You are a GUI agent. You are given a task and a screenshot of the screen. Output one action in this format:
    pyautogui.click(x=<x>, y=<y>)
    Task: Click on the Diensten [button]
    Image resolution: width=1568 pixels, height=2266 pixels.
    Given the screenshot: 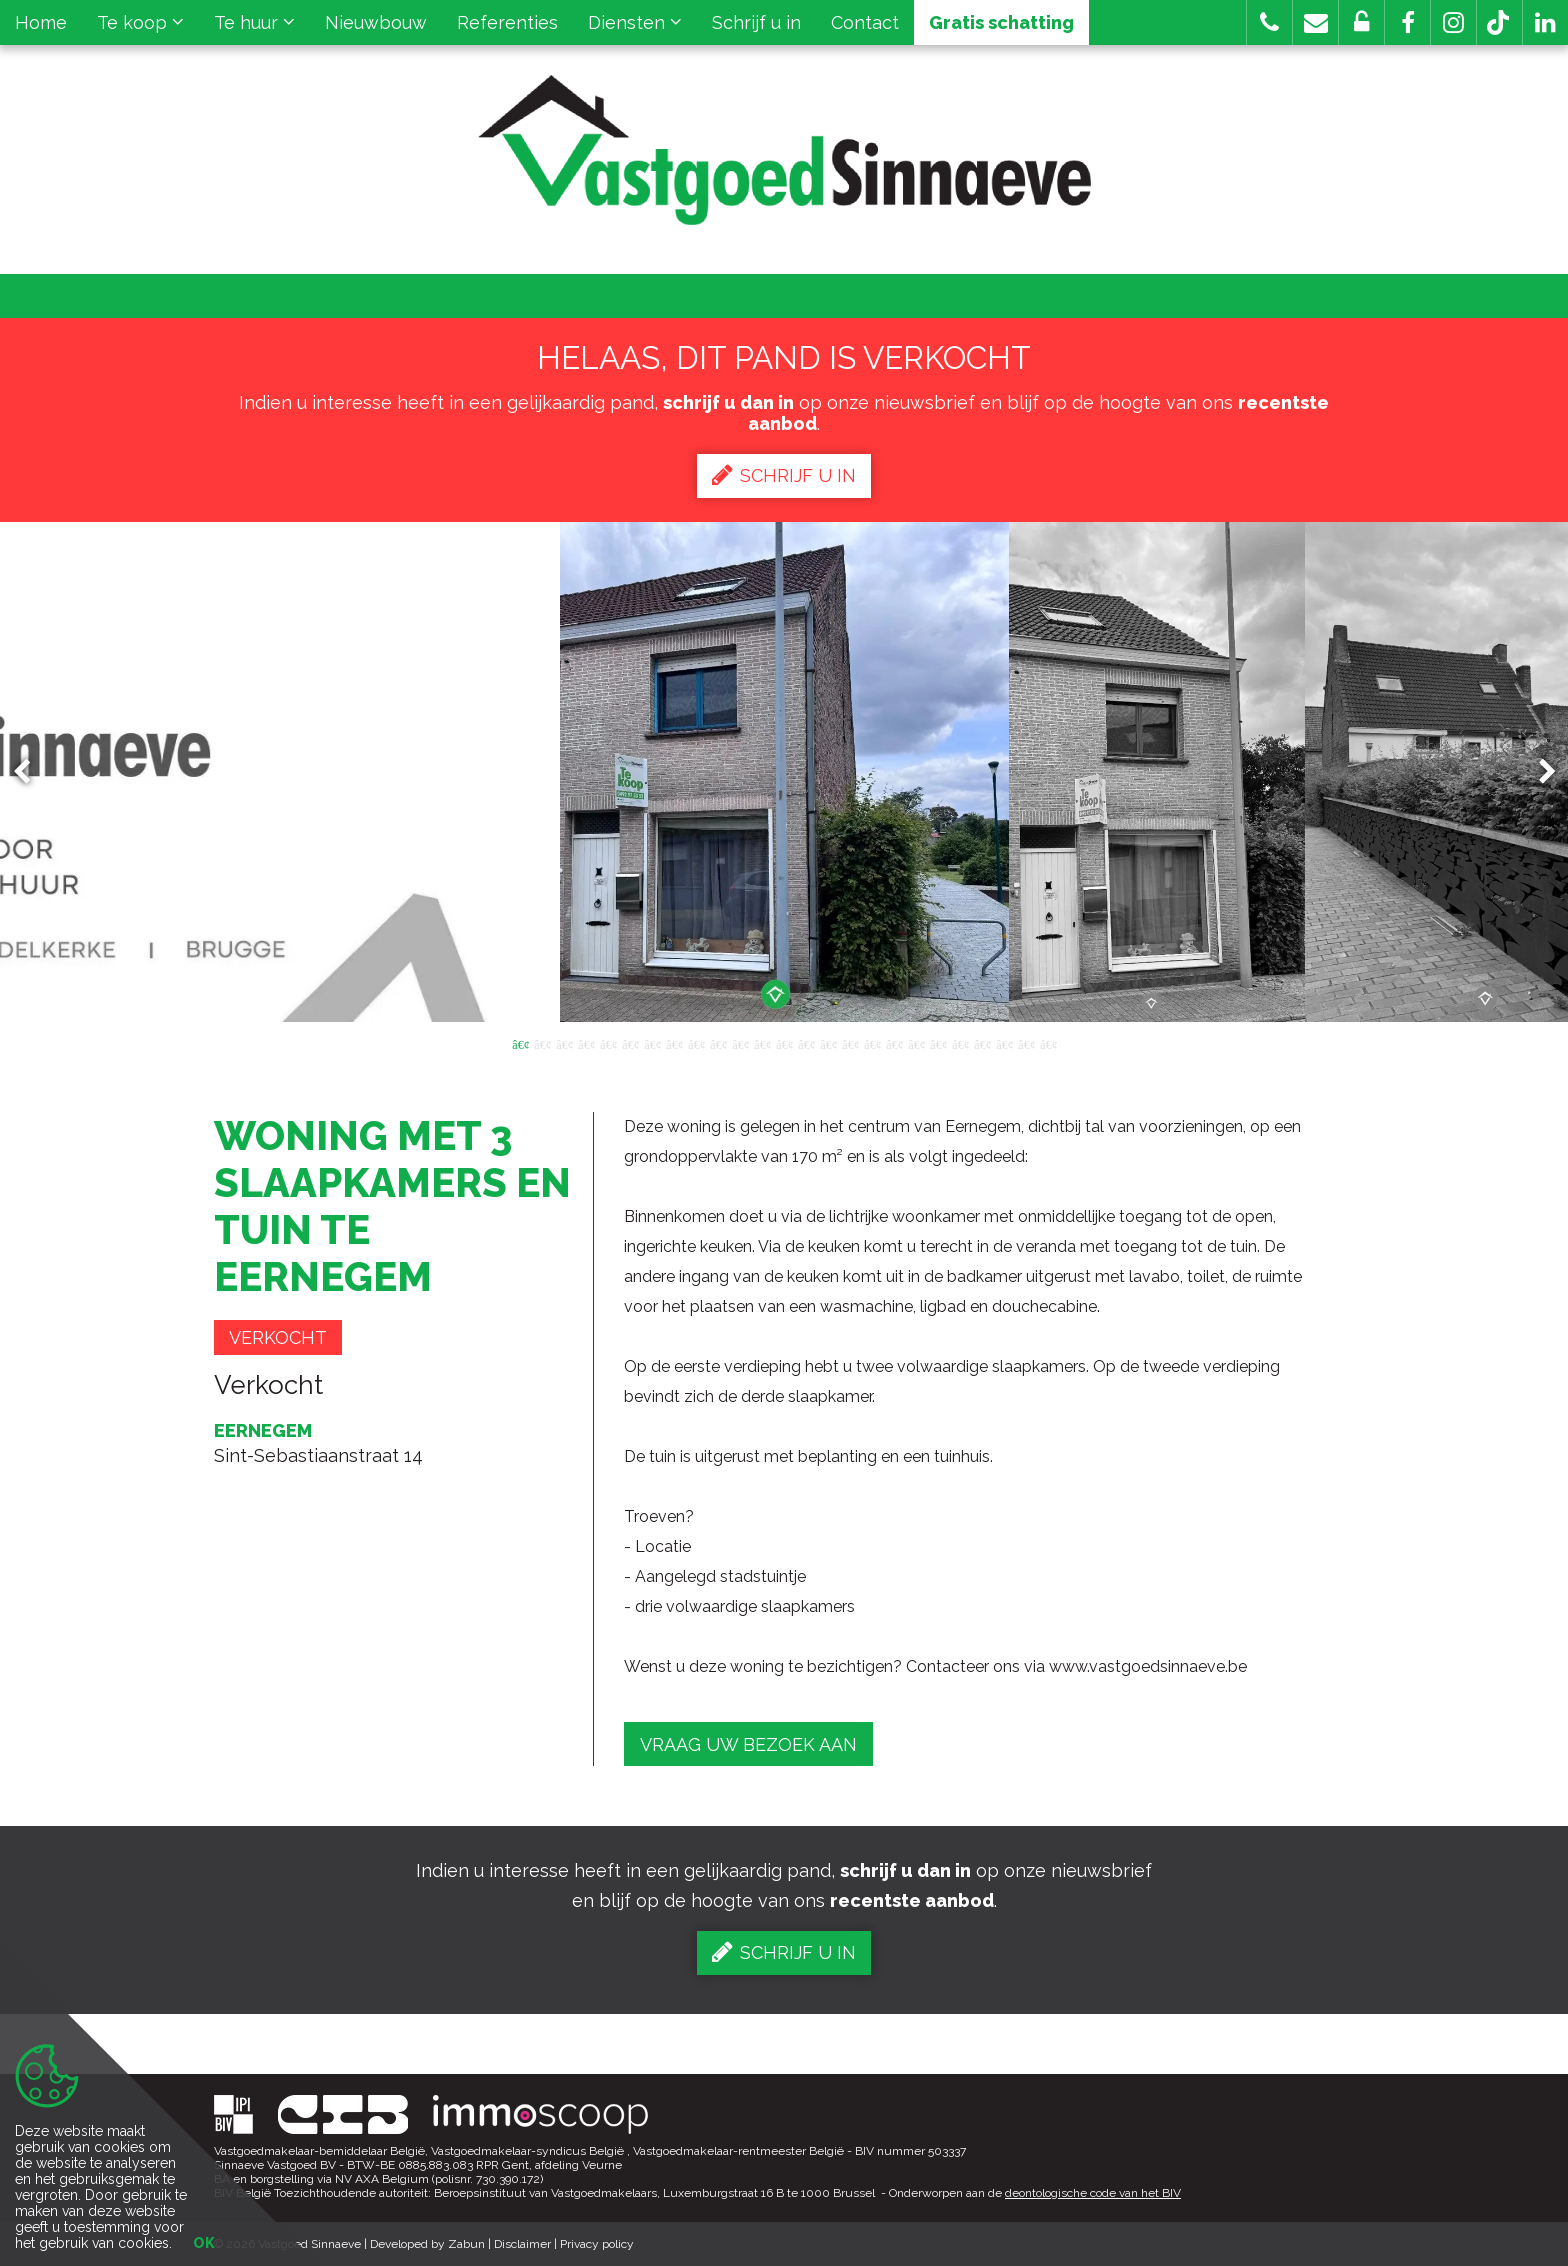 What is the action you would take?
    pyautogui.click(x=635, y=22)
    